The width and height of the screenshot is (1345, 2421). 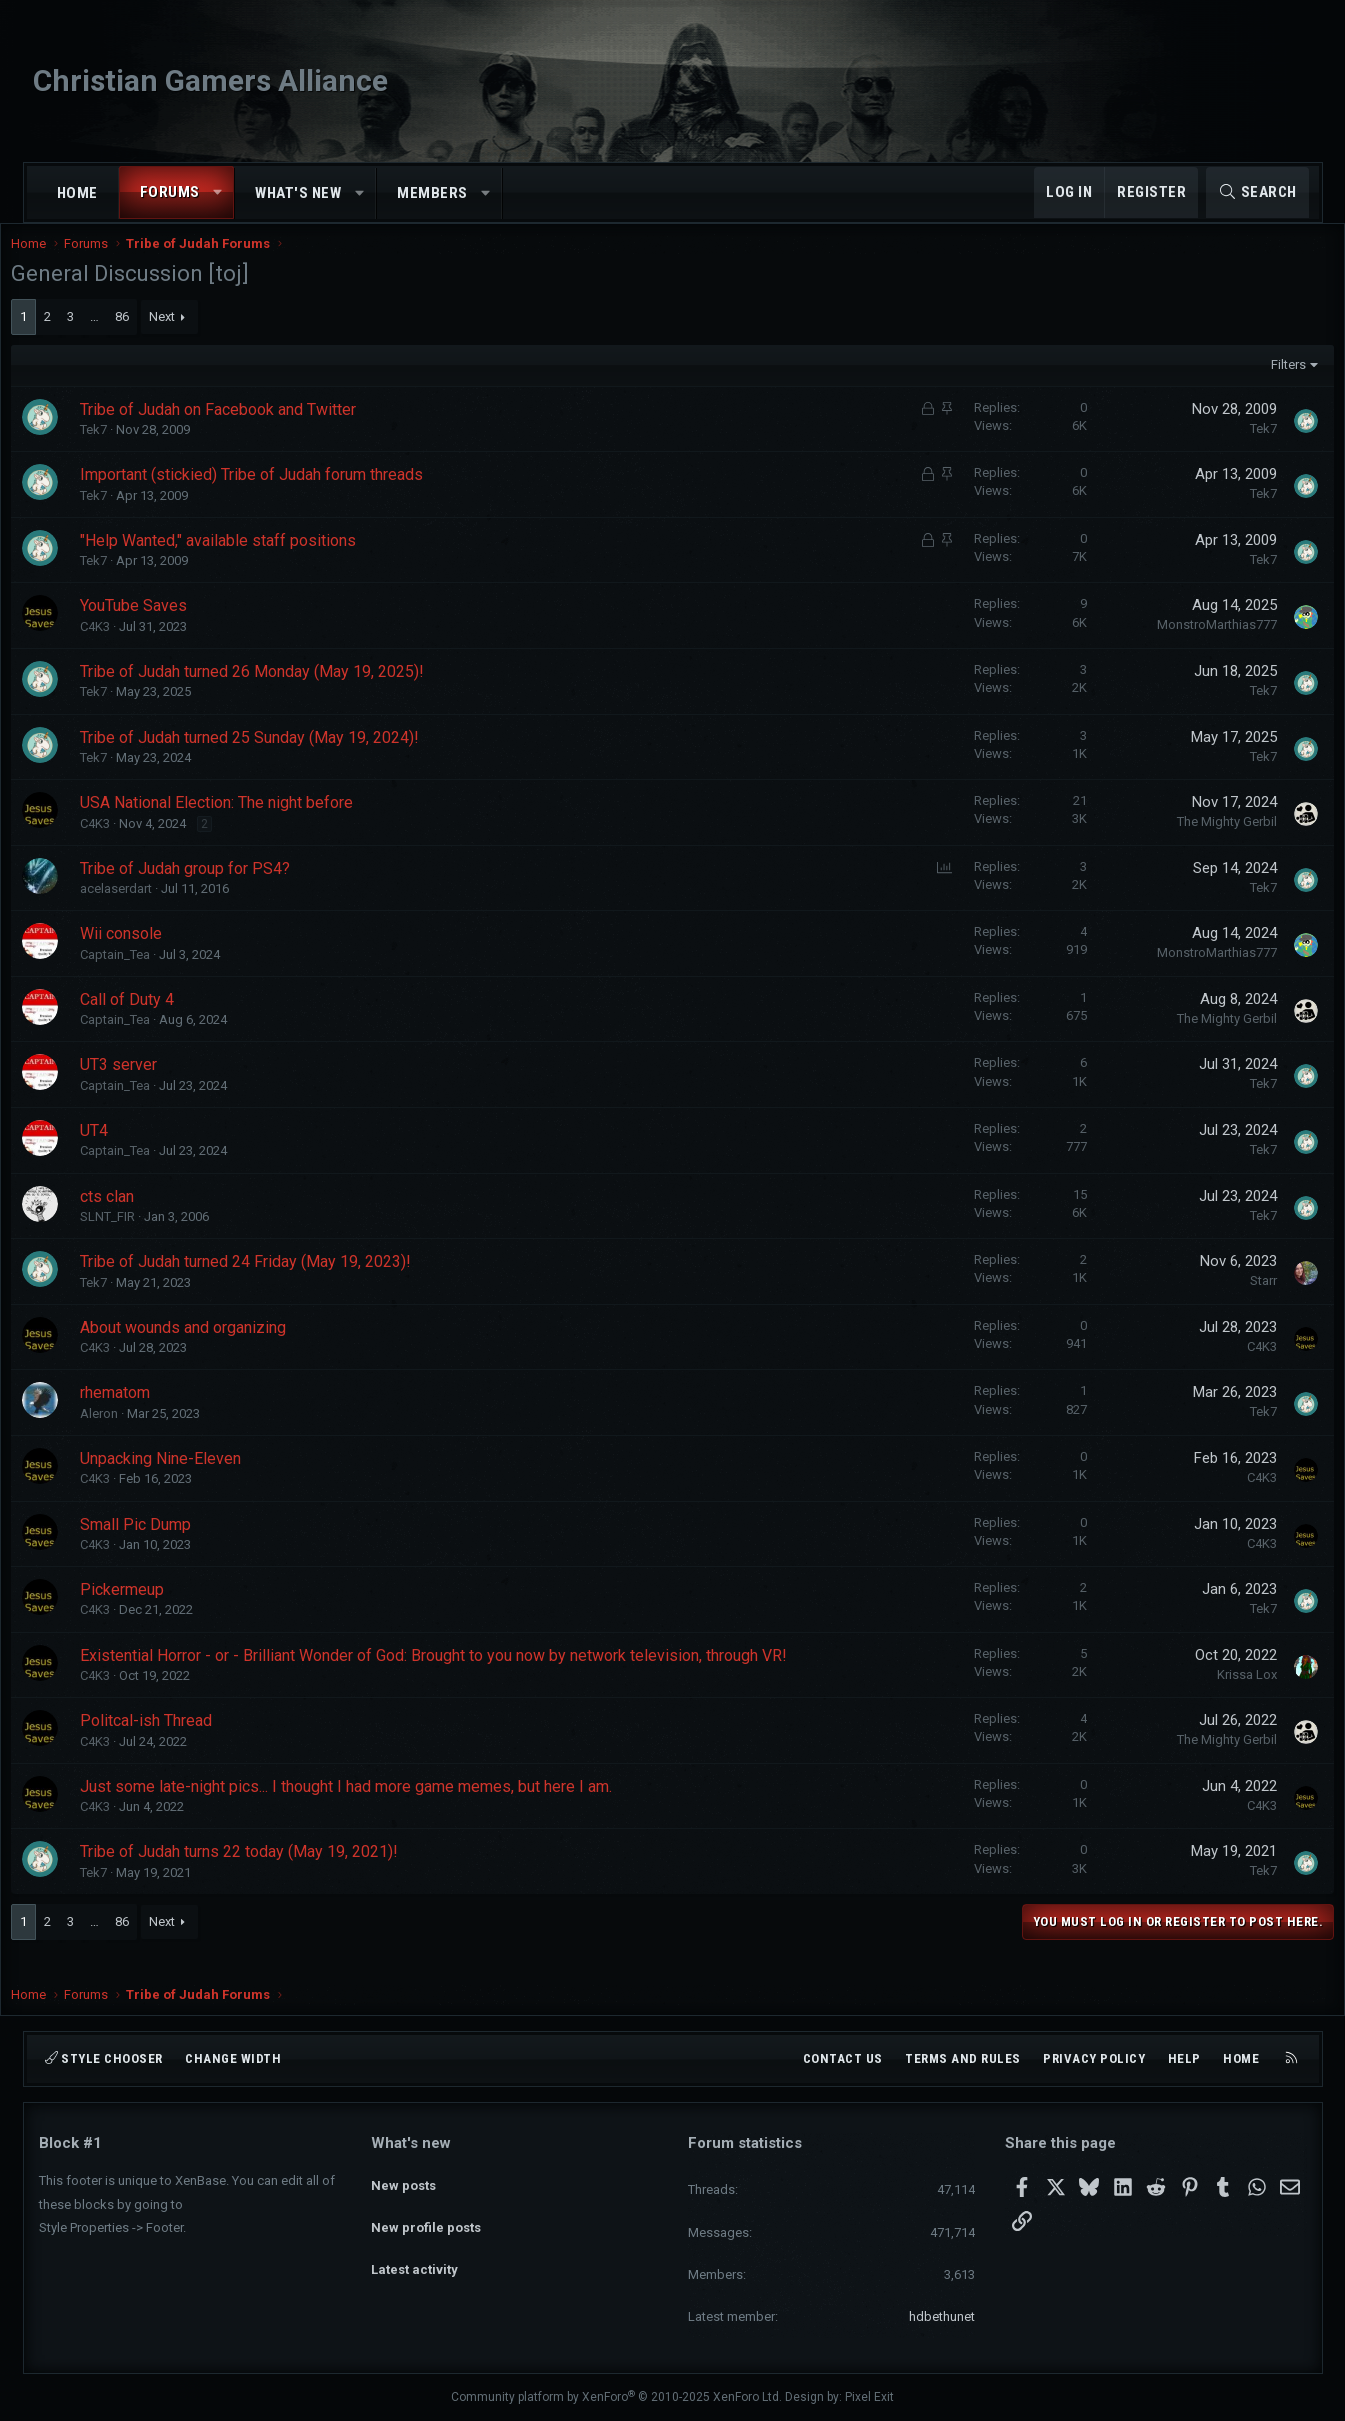 I want to click on Pickermeup, so click(x=150, y=1609).